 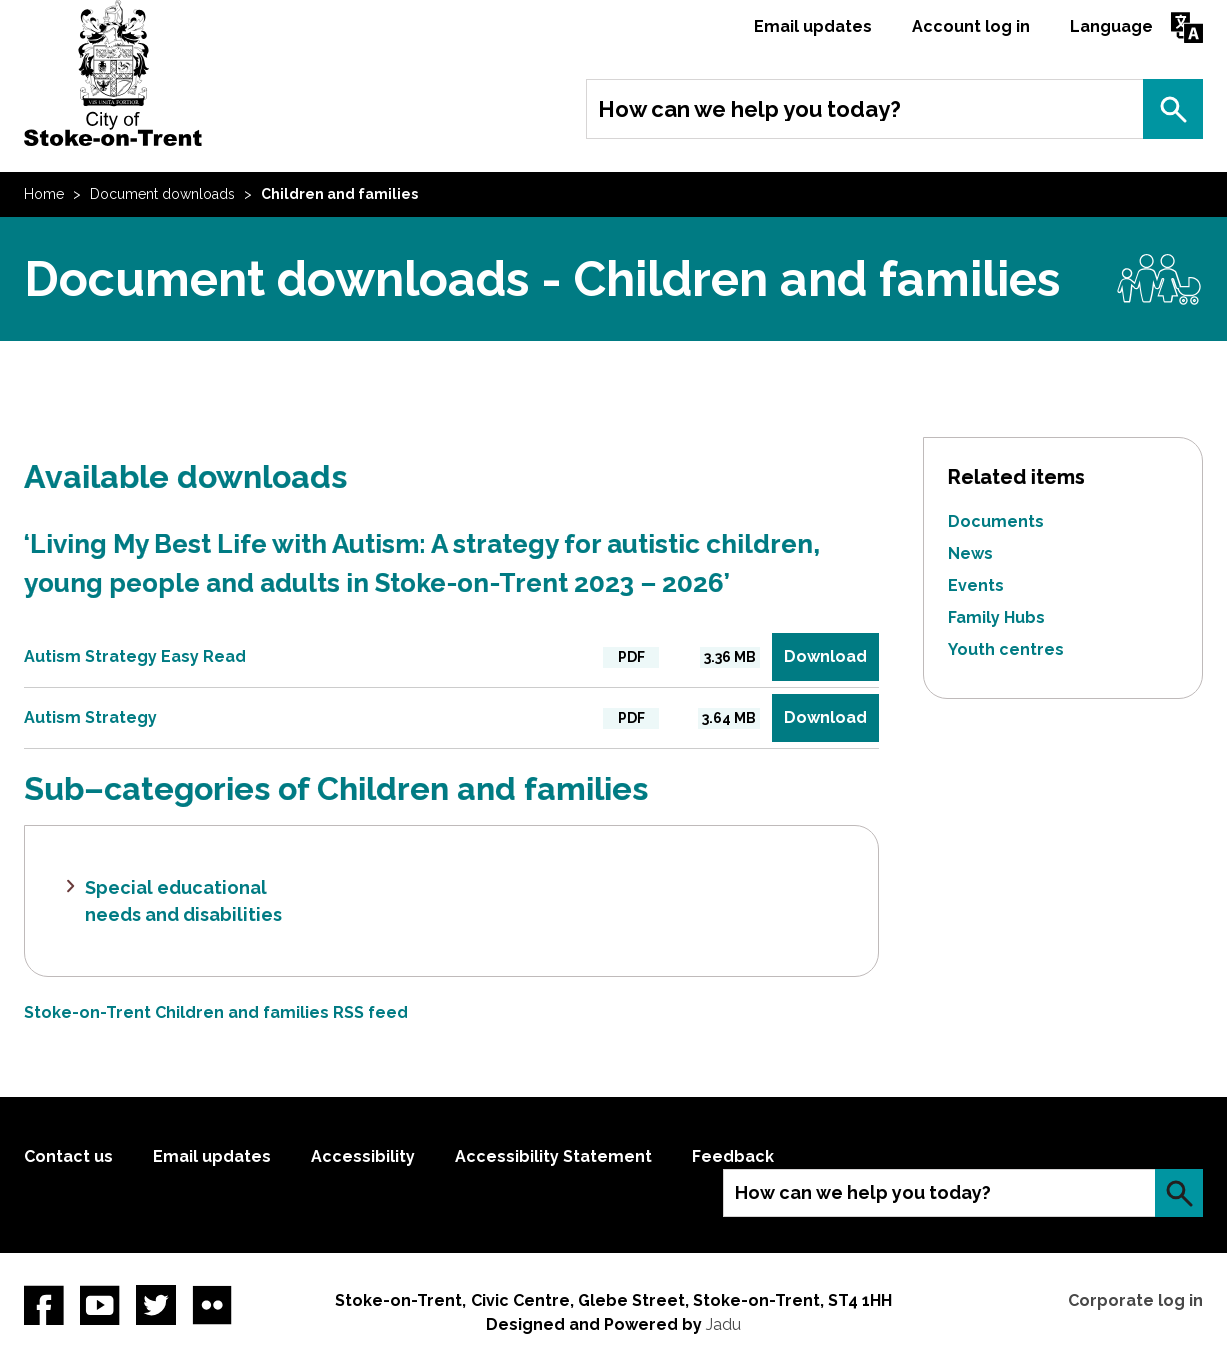 What do you see at coordinates (996, 617) in the screenshot?
I see `Family Hubs` at bounding box center [996, 617].